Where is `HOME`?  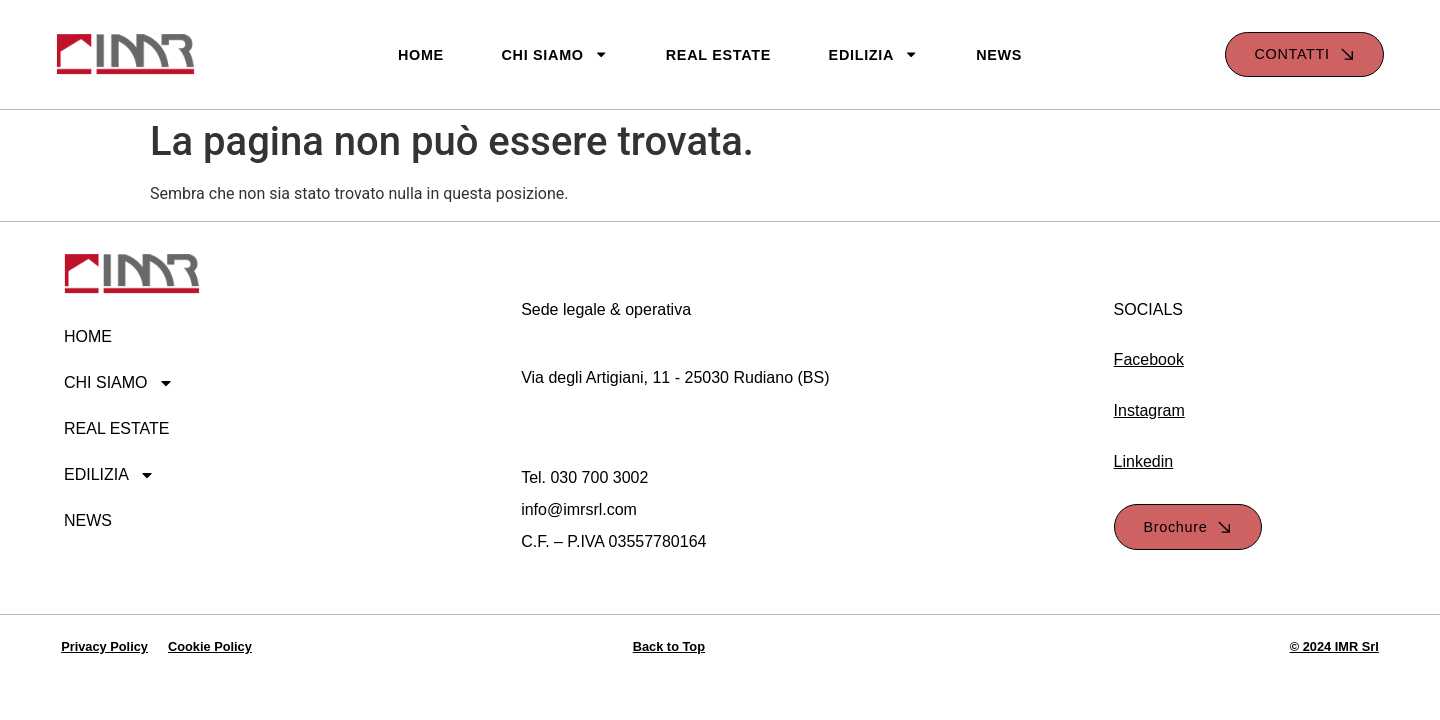 HOME is located at coordinates (421, 55).